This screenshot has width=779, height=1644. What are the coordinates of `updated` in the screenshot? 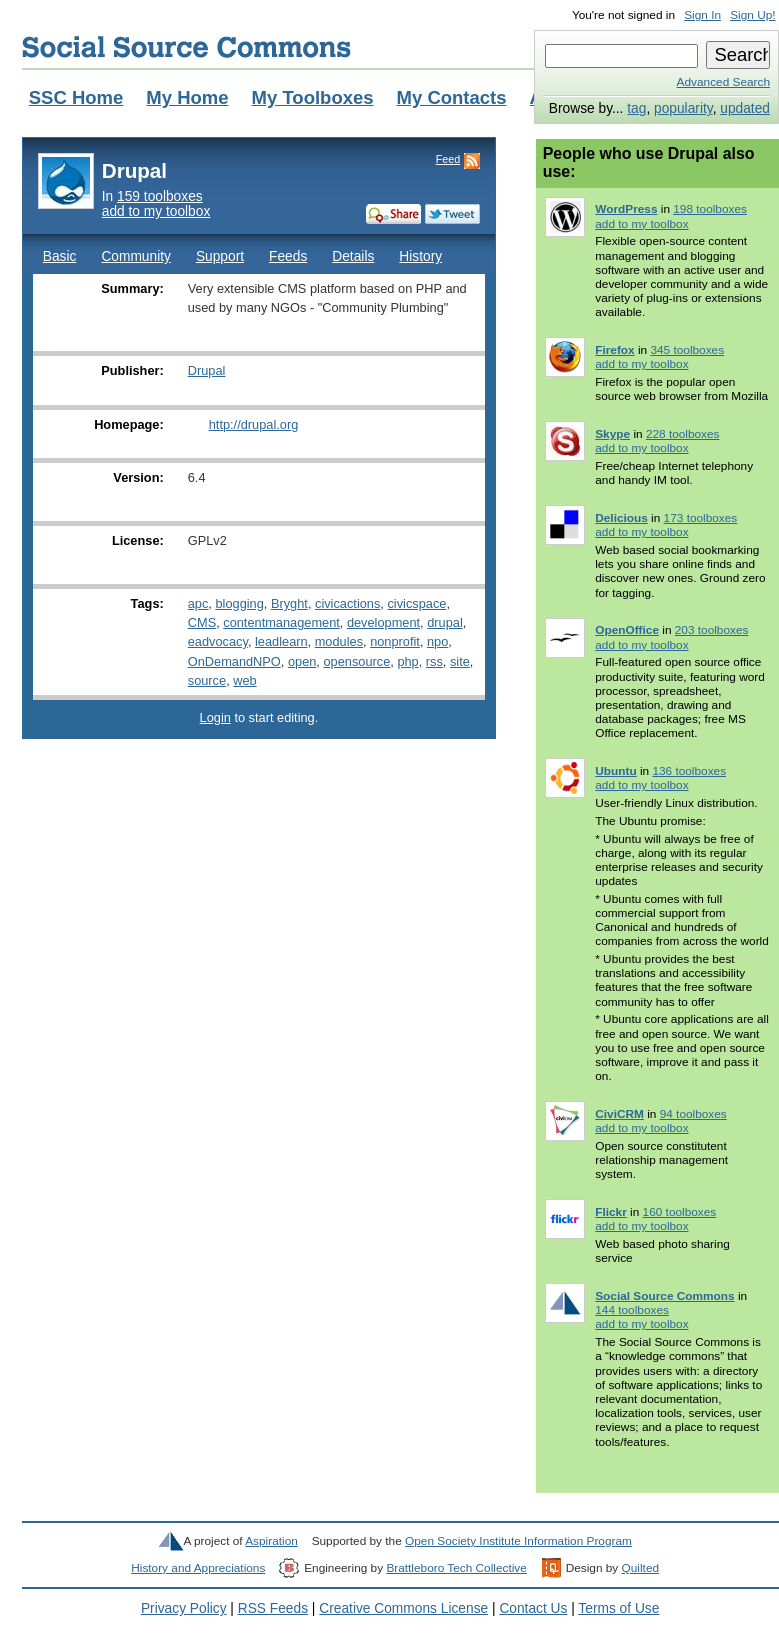 It's located at (745, 108).